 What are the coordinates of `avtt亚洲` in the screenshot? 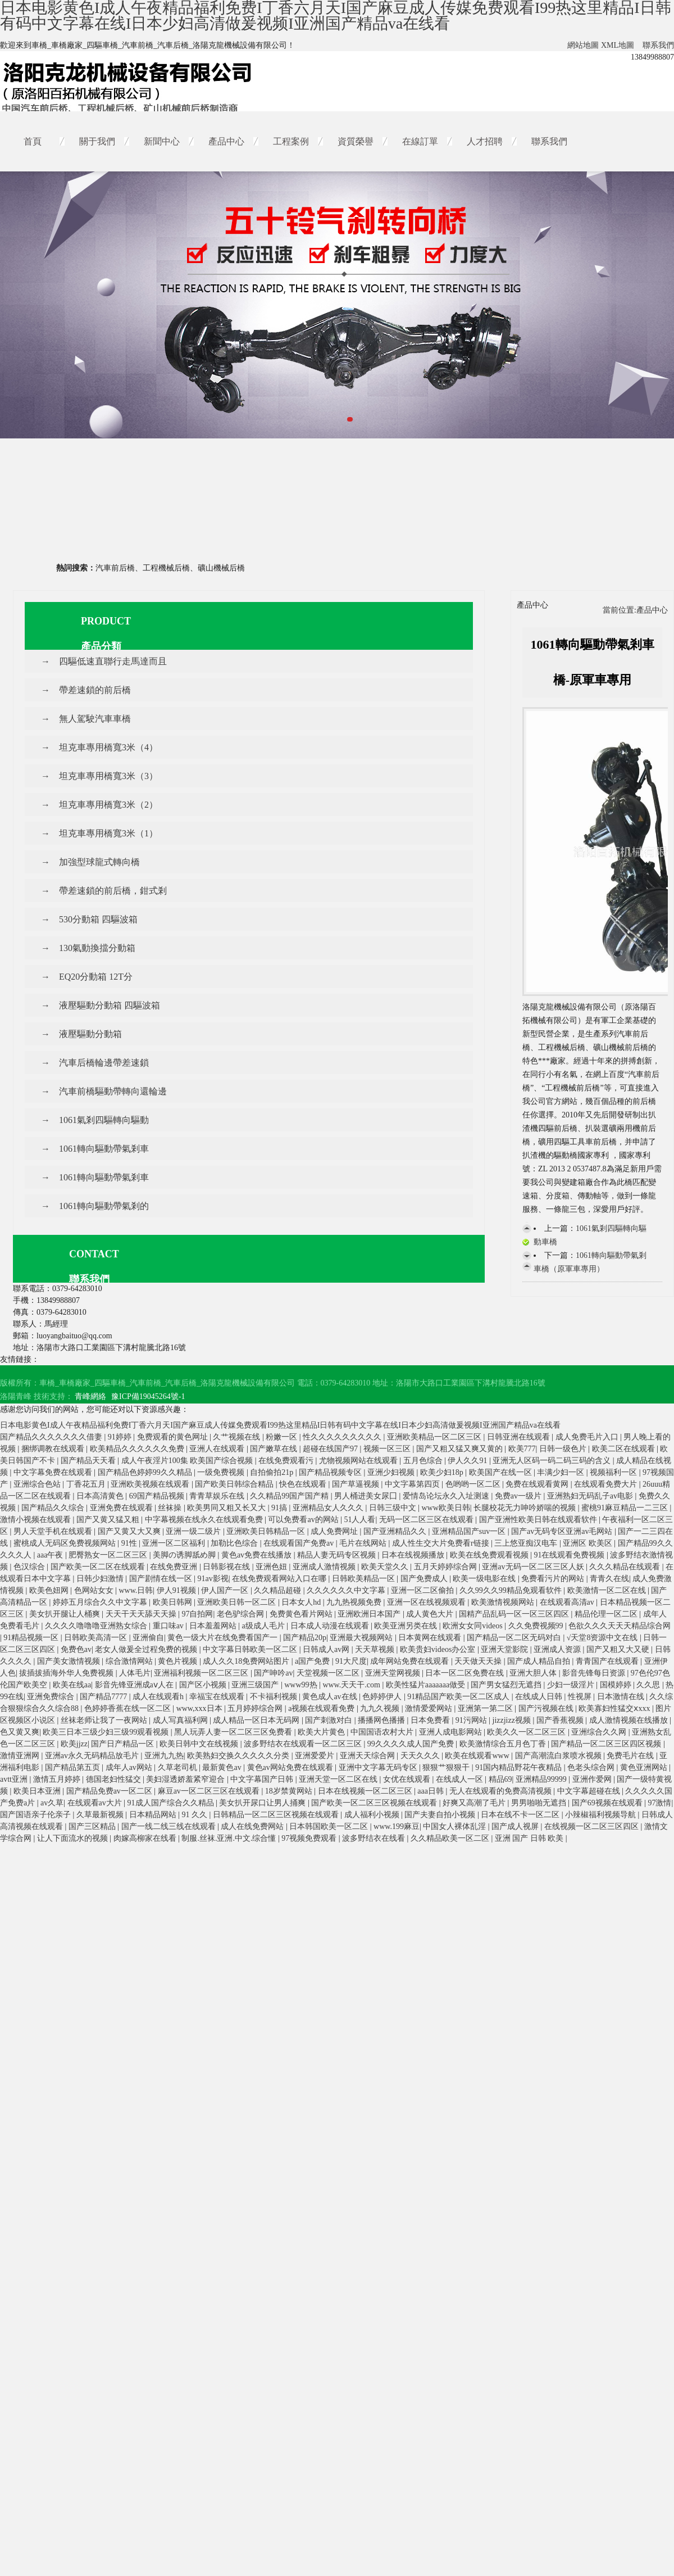 It's located at (15, 1779).